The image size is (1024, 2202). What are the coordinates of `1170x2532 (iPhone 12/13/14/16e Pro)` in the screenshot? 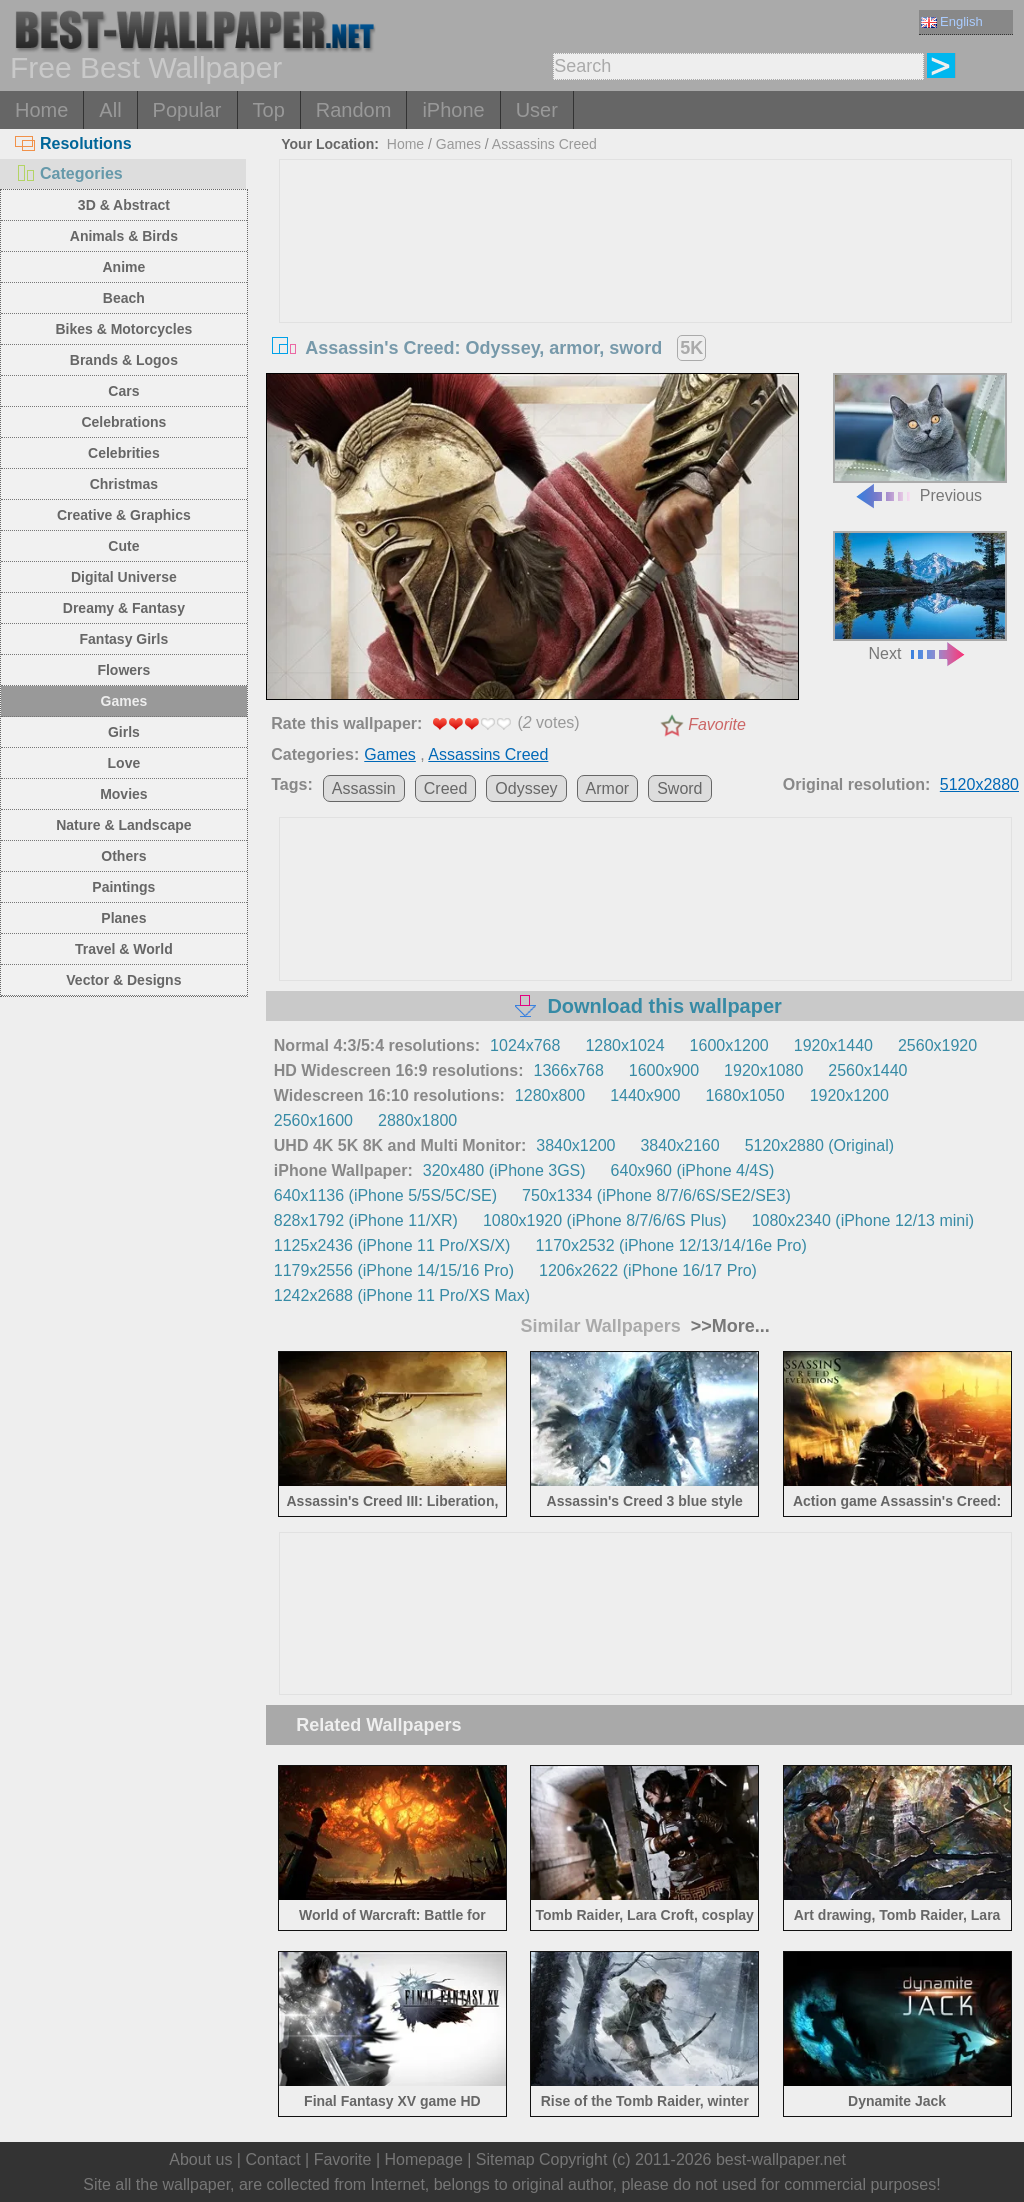 It's located at (670, 1245).